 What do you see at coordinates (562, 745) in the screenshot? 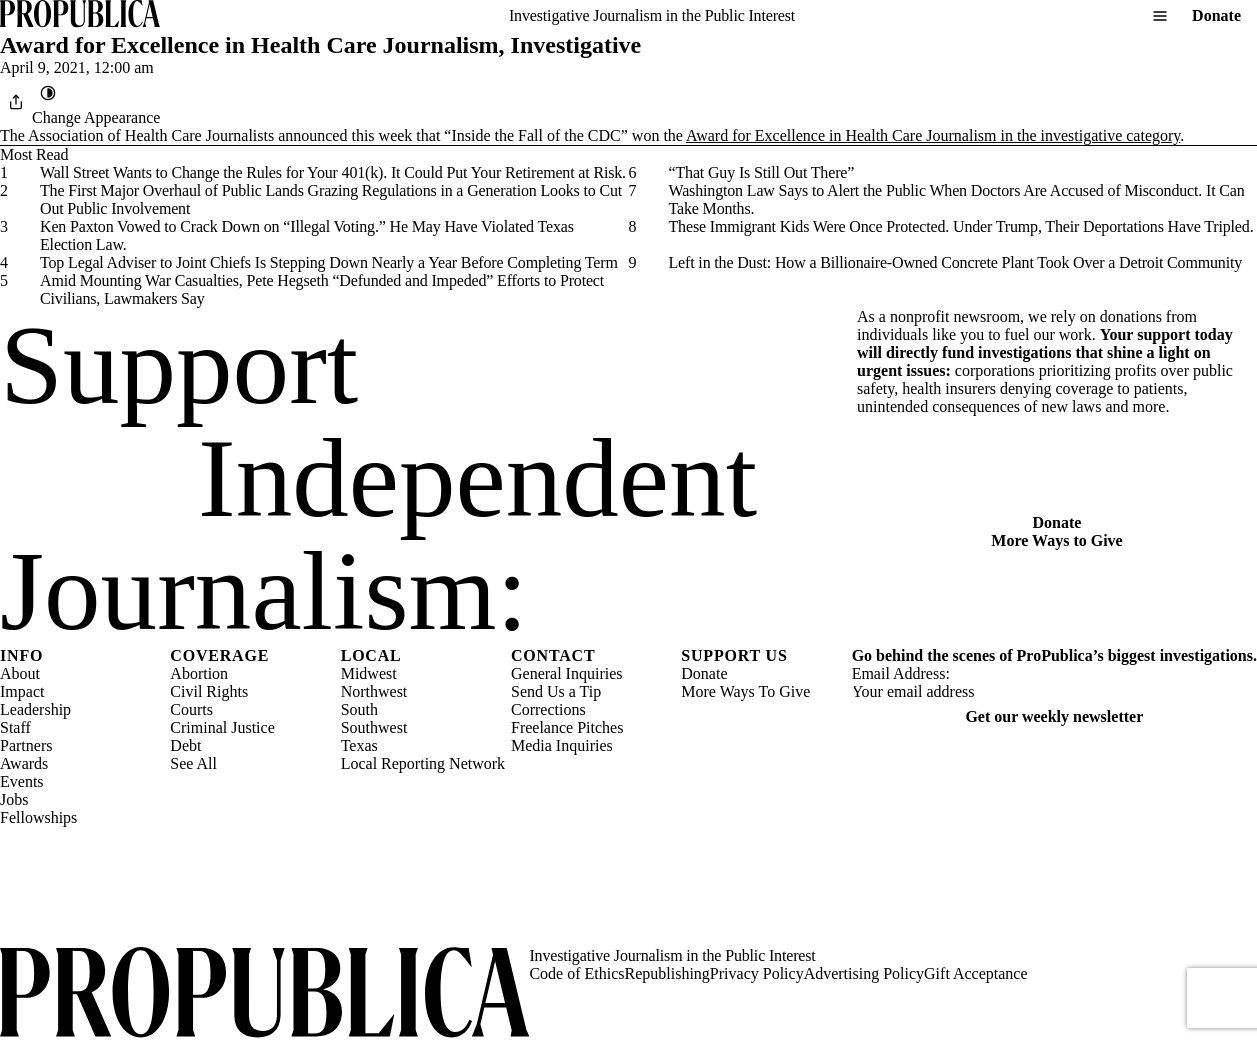
I see `Media Inquiries` at bounding box center [562, 745].